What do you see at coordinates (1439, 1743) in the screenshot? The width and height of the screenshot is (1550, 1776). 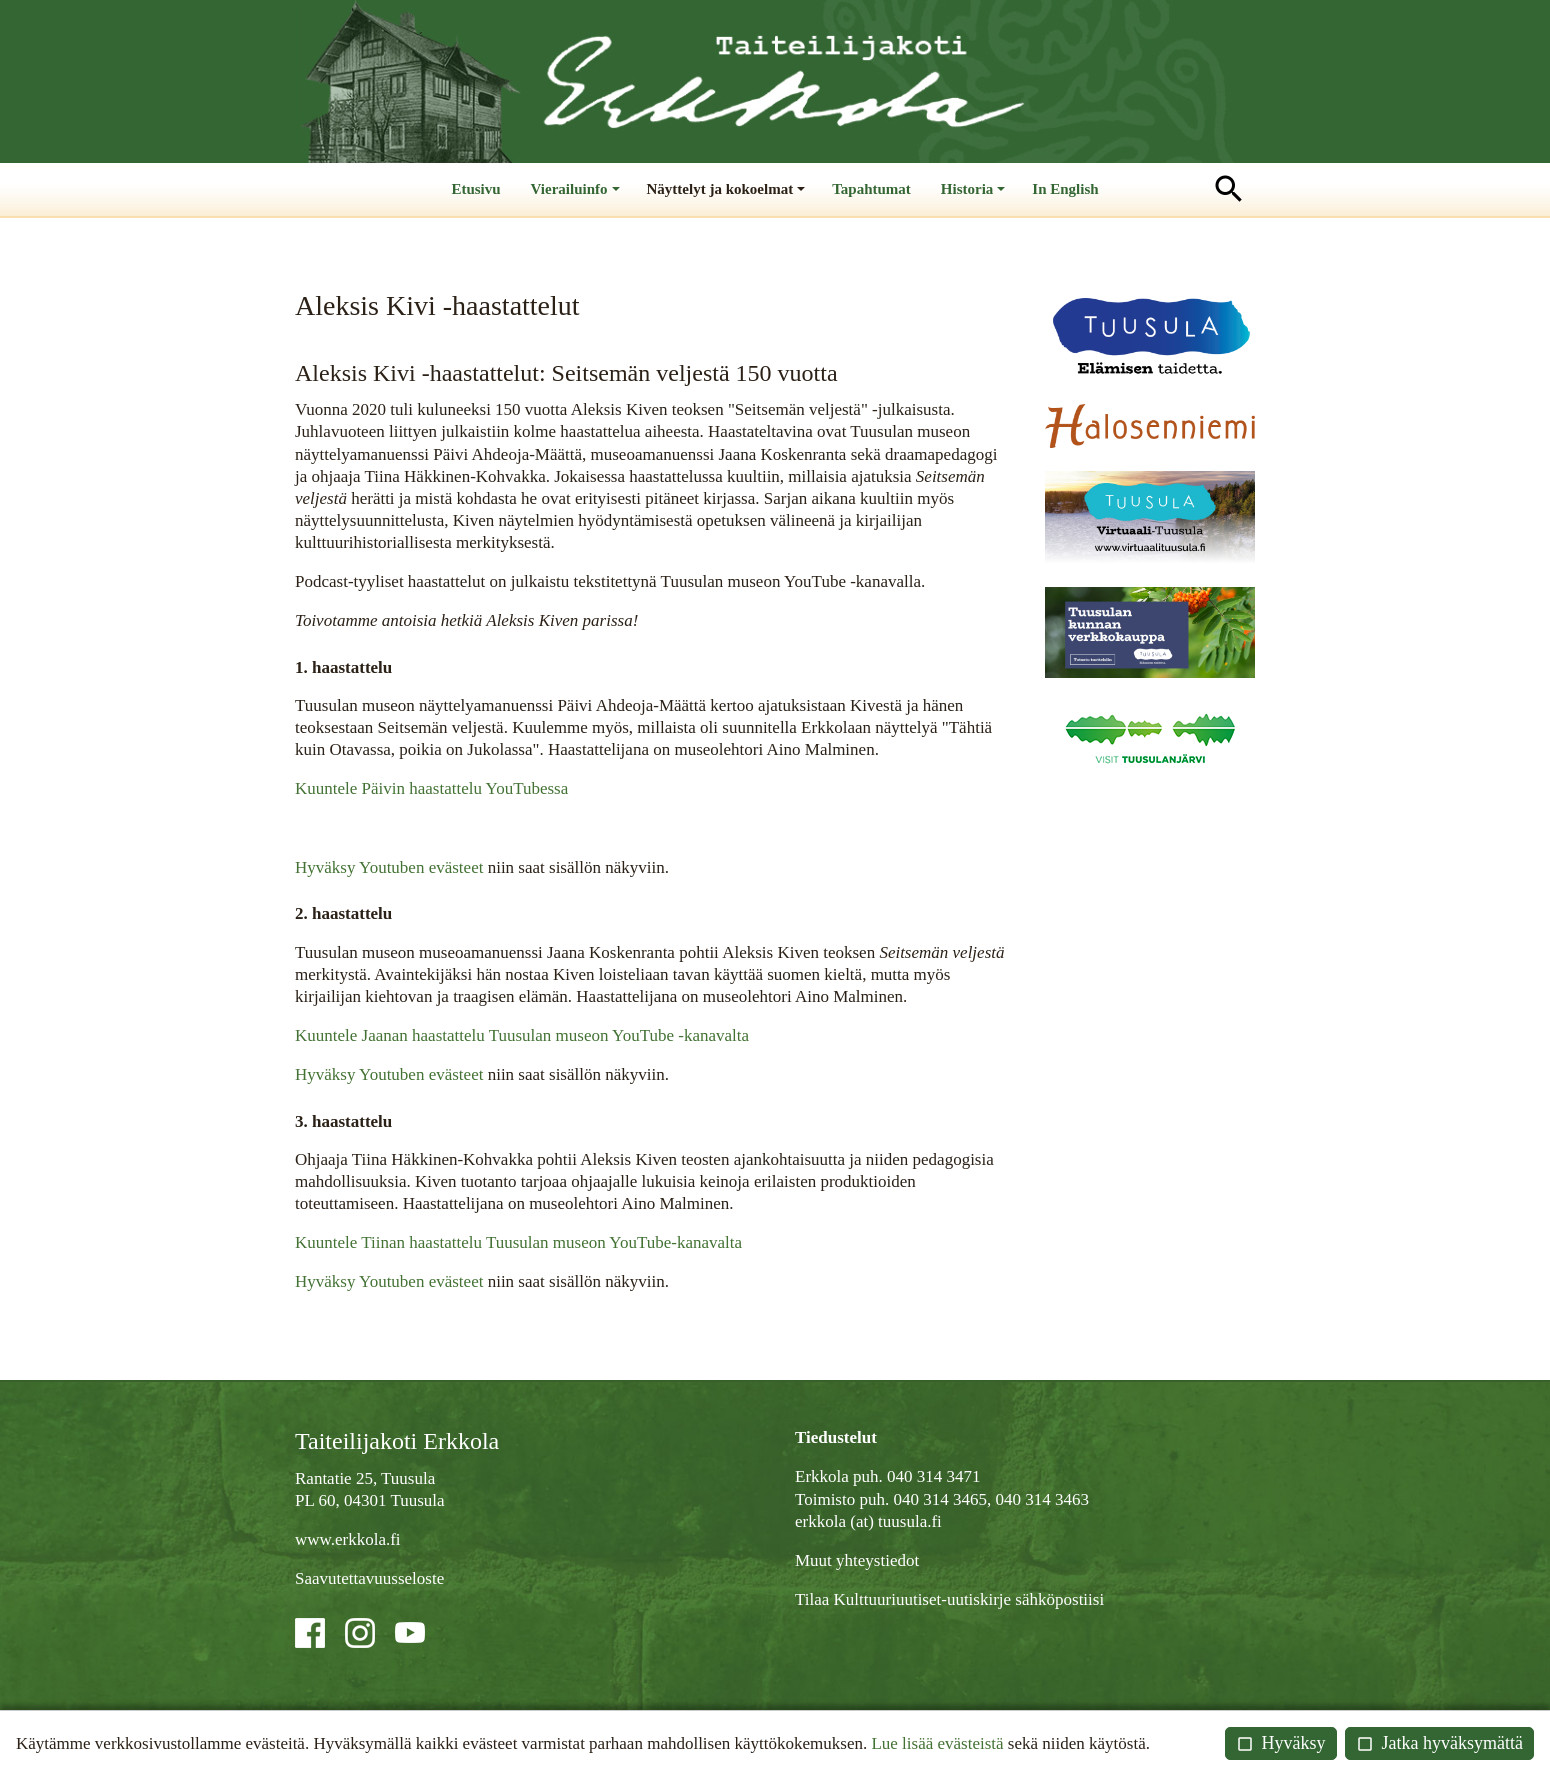 I see `Jatka hyväksymättä` at bounding box center [1439, 1743].